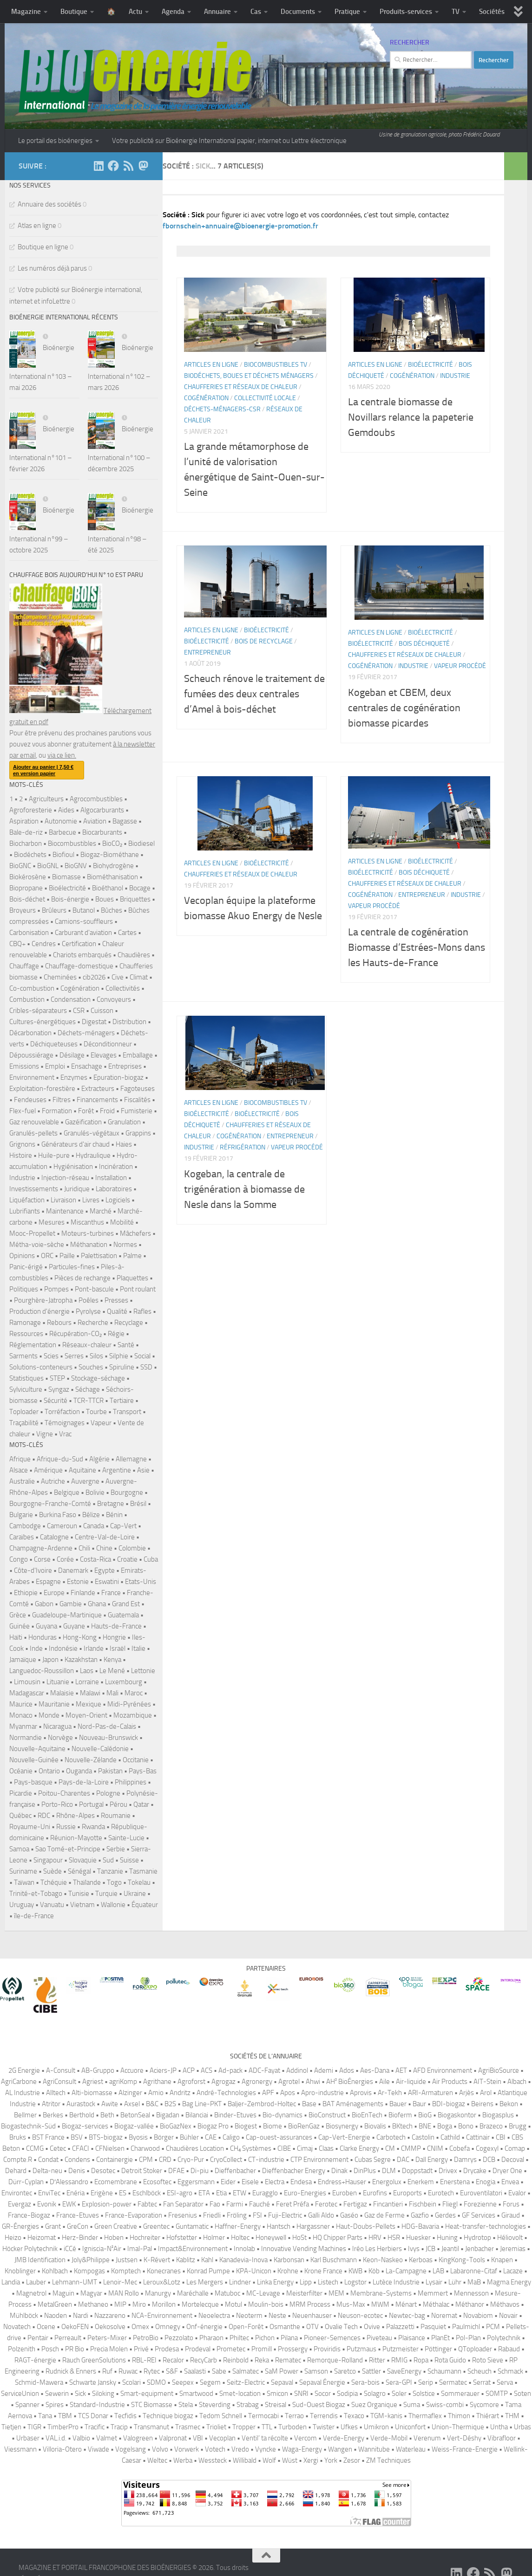  What do you see at coordinates (49, 2193) in the screenshot?
I see `EnviTec` at bounding box center [49, 2193].